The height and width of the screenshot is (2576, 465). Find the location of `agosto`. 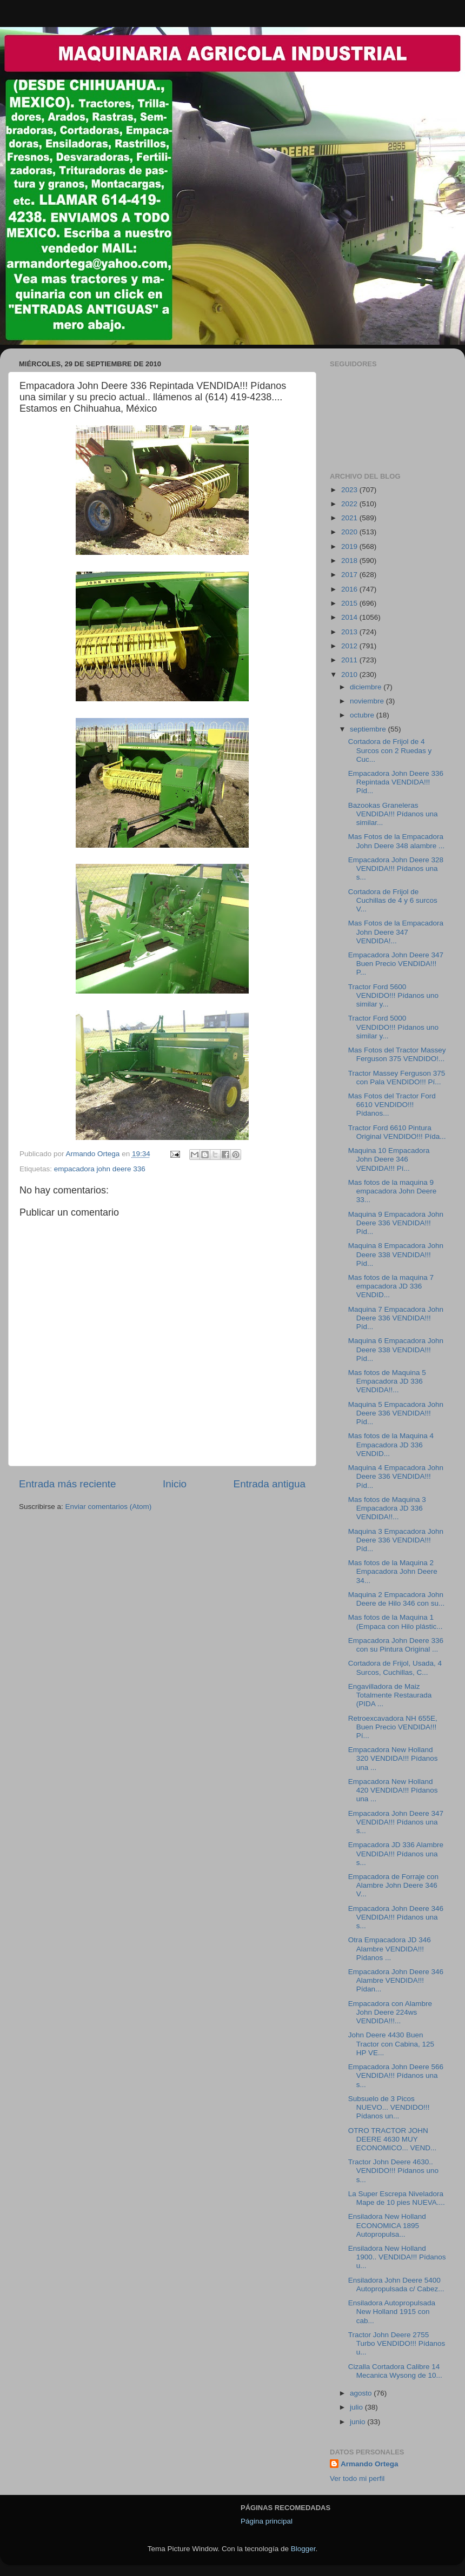

agosto is located at coordinates (362, 2393).